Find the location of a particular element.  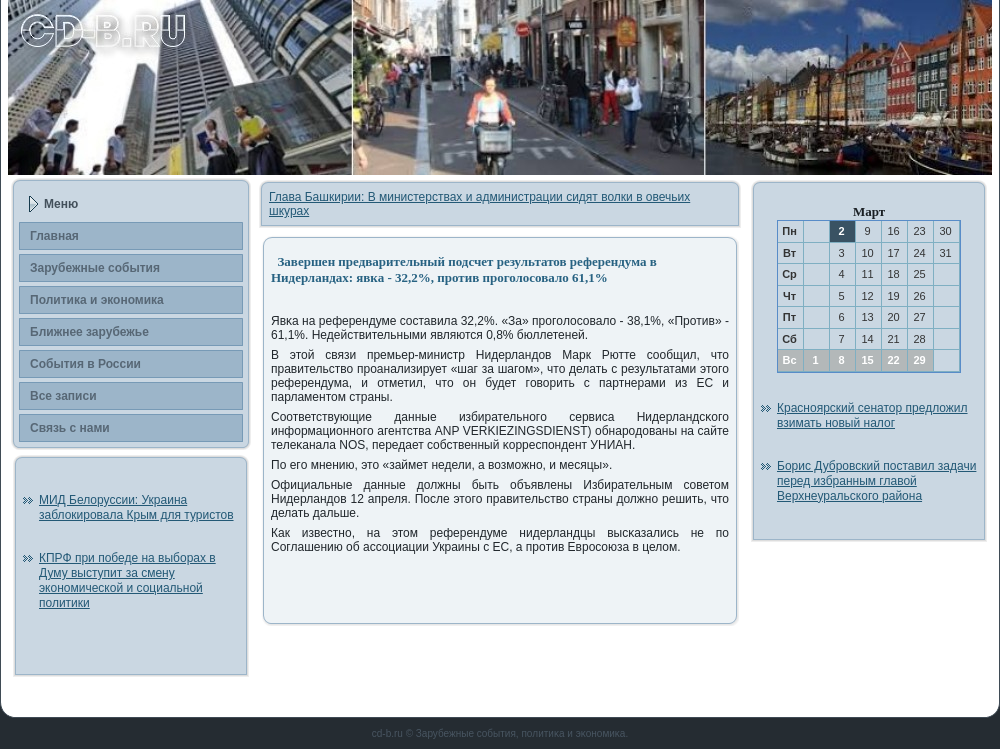

Красноярский сенатор предложил взимать новый налог is located at coordinates (872, 415).